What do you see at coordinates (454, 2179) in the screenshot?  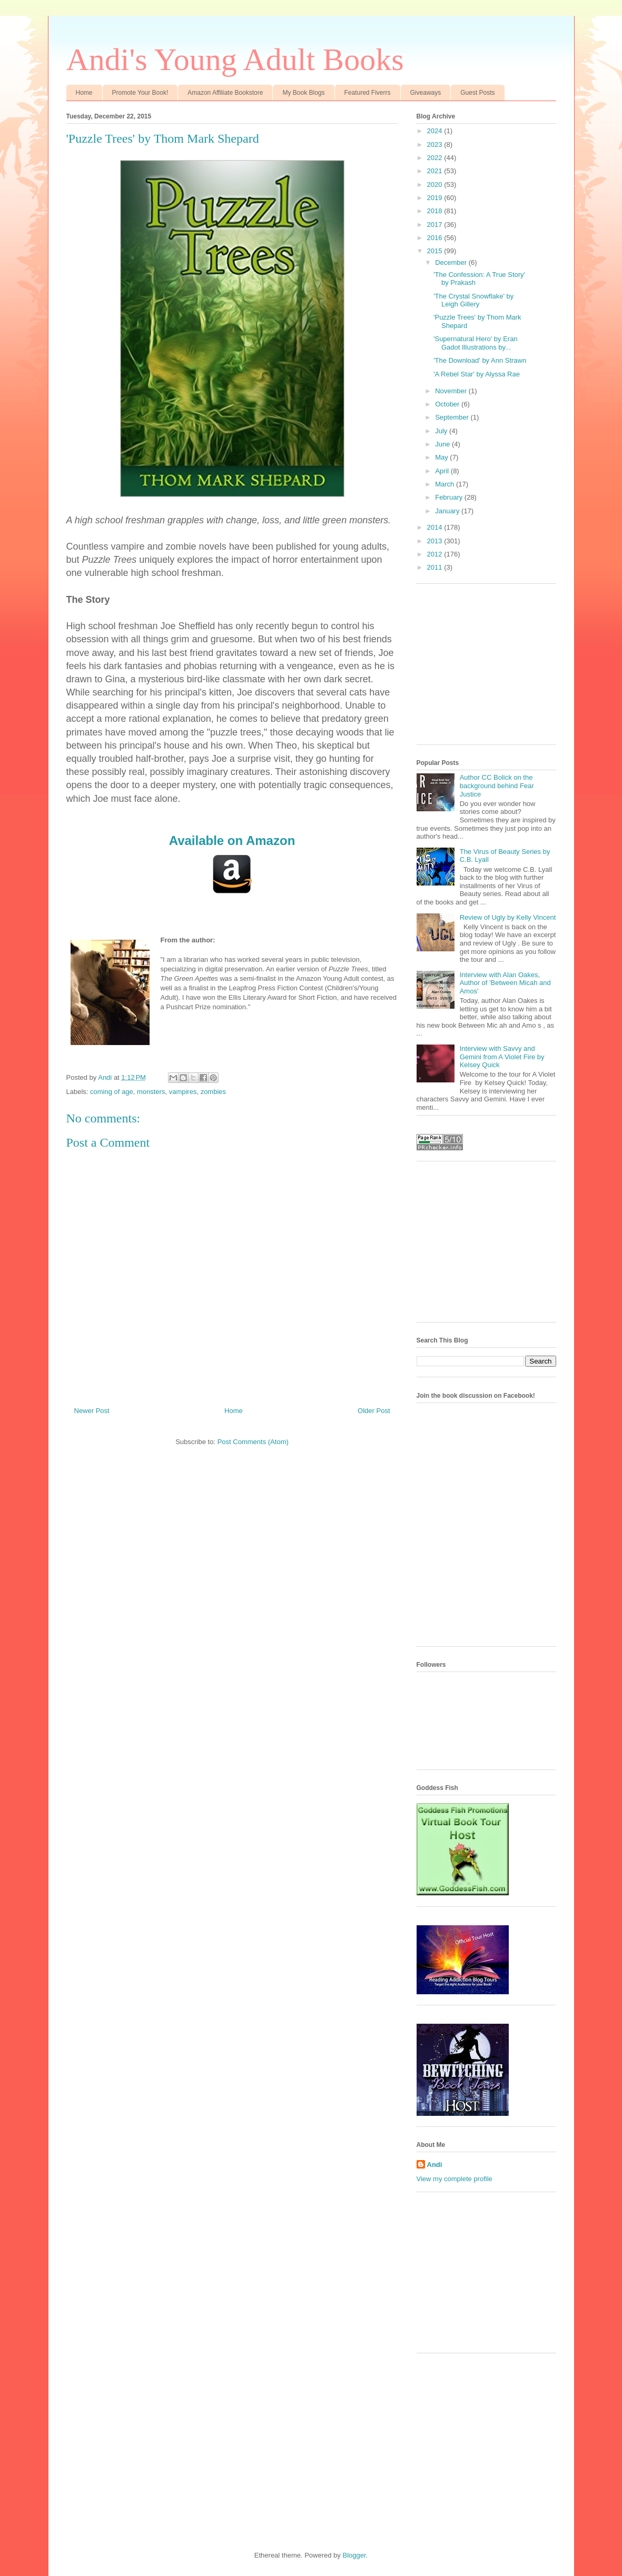 I see `View my complete profile` at bounding box center [454, 2179].